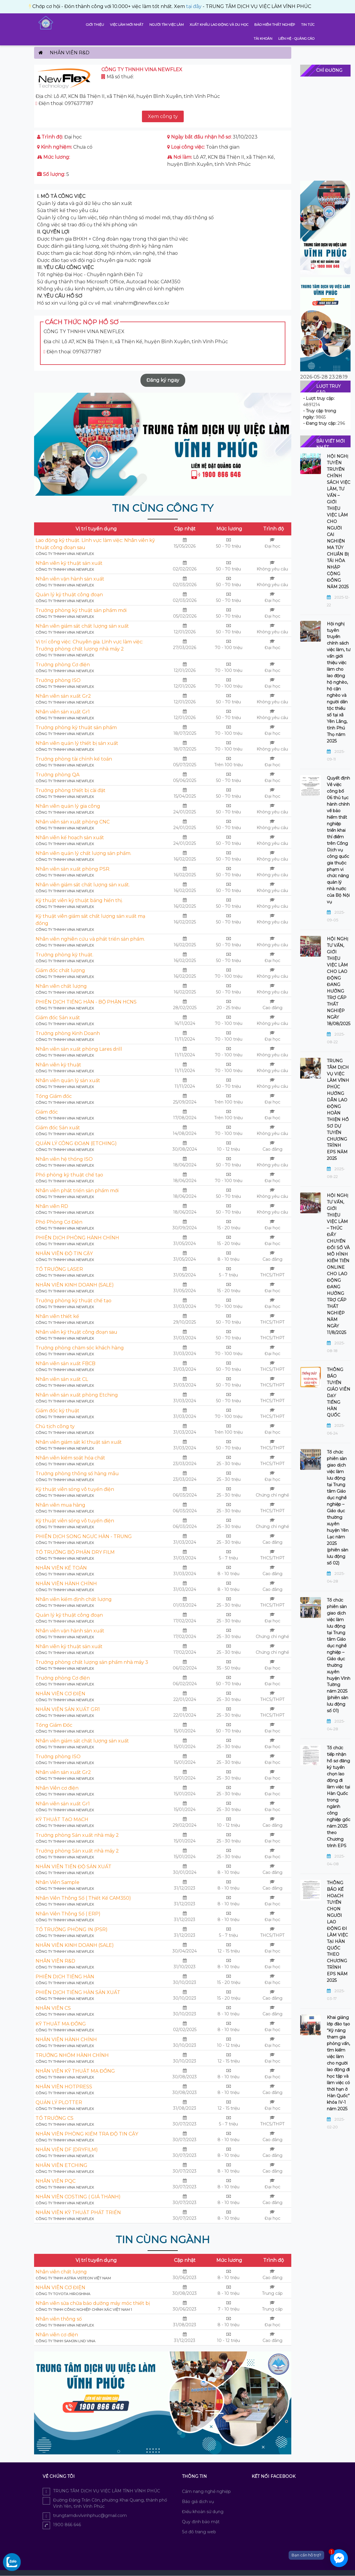  What do you see at coordinates (58, 680) in the screenshot?
I see `Trưởng phòng ISO` at bounding box center [58, 680].